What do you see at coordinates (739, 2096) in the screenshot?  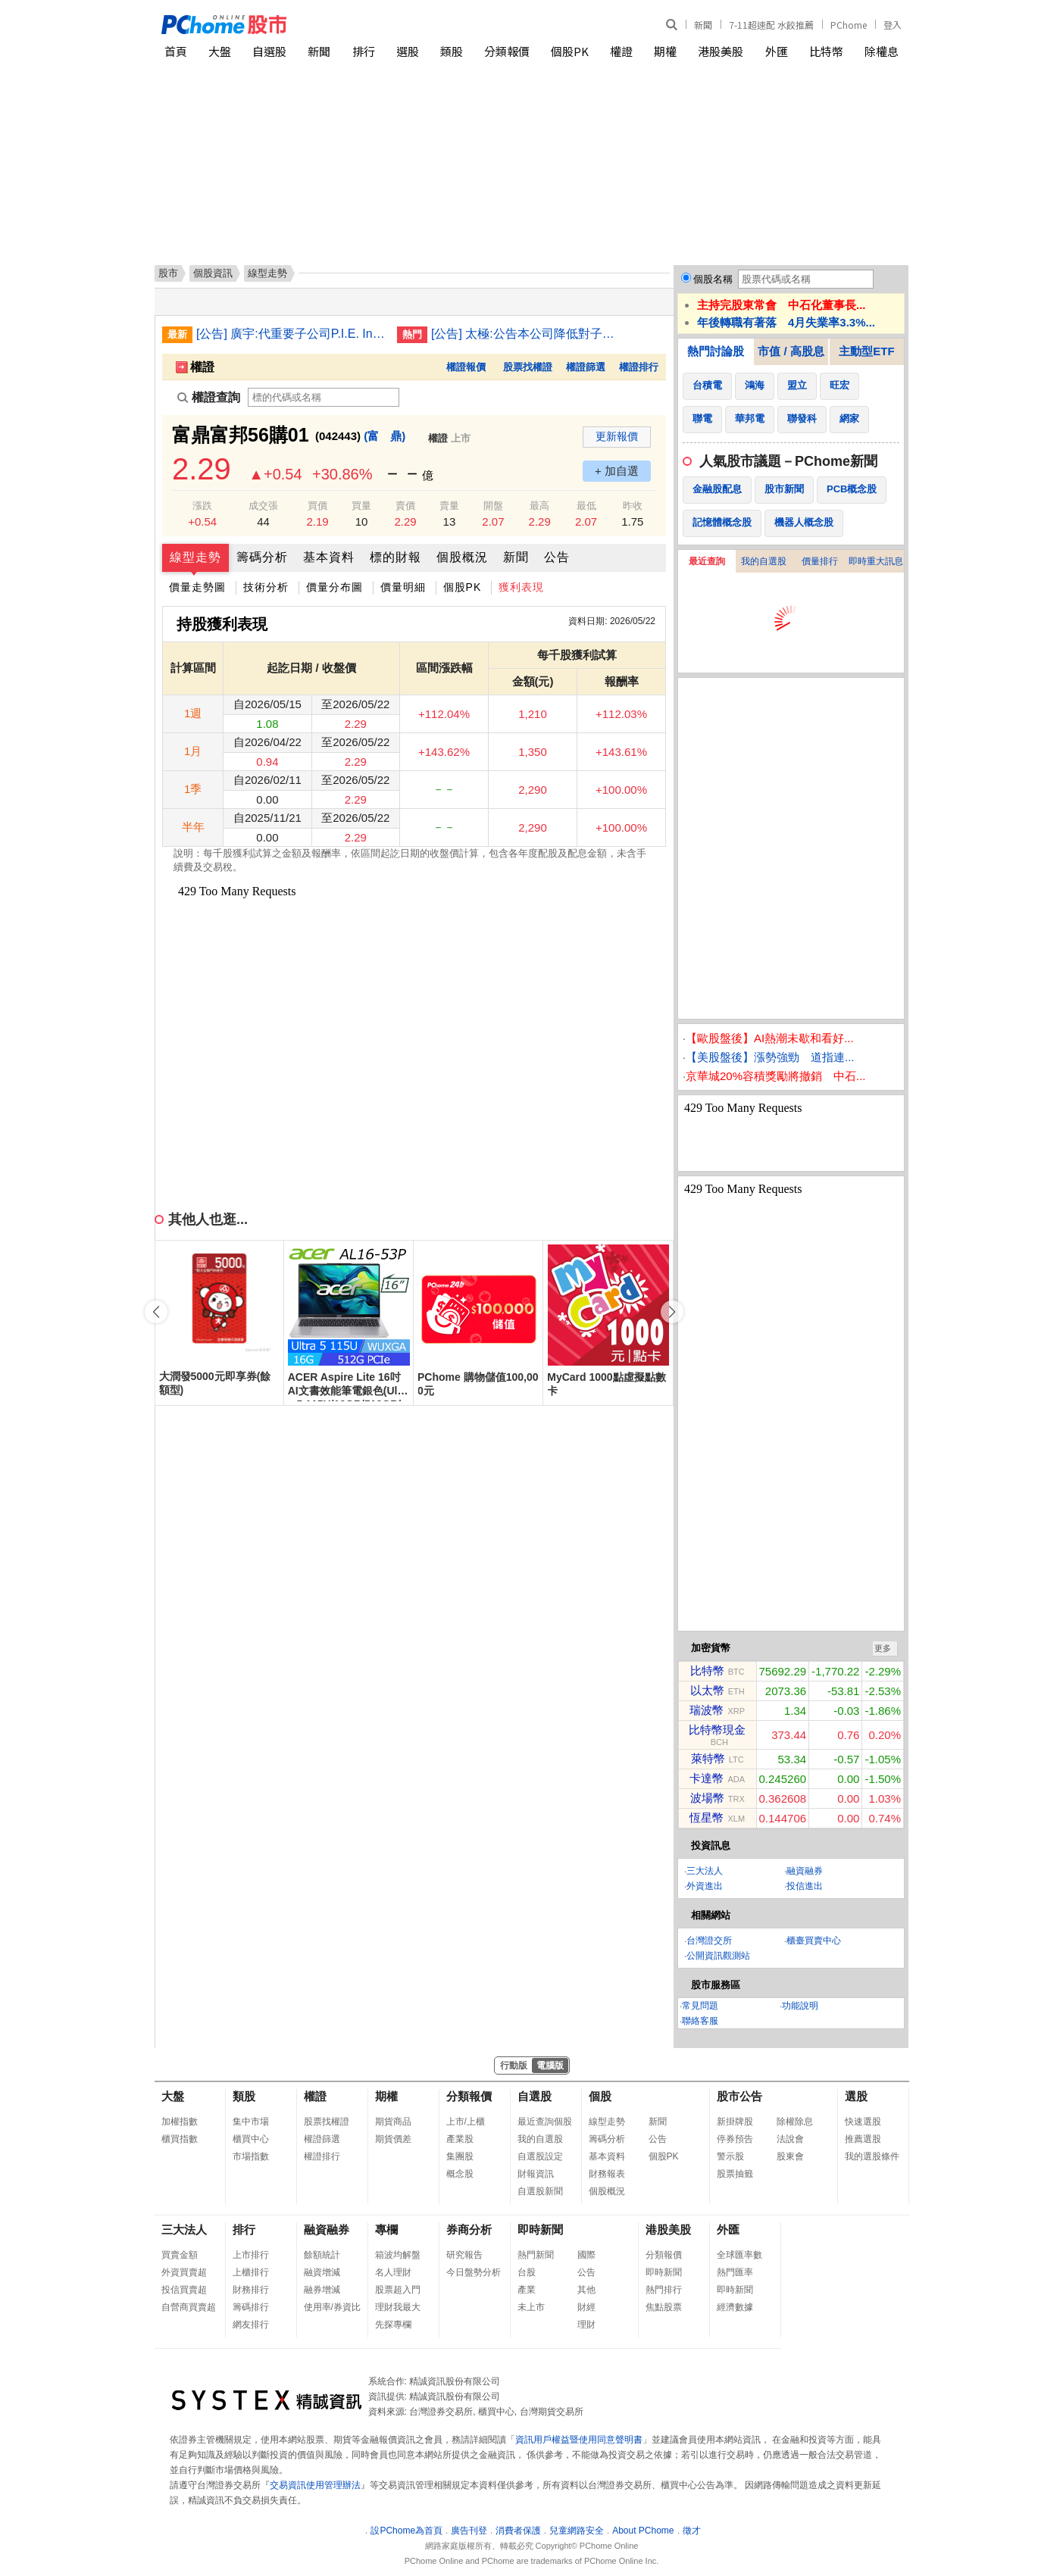 I see `股市公告` at bounding box center [739, 2096].